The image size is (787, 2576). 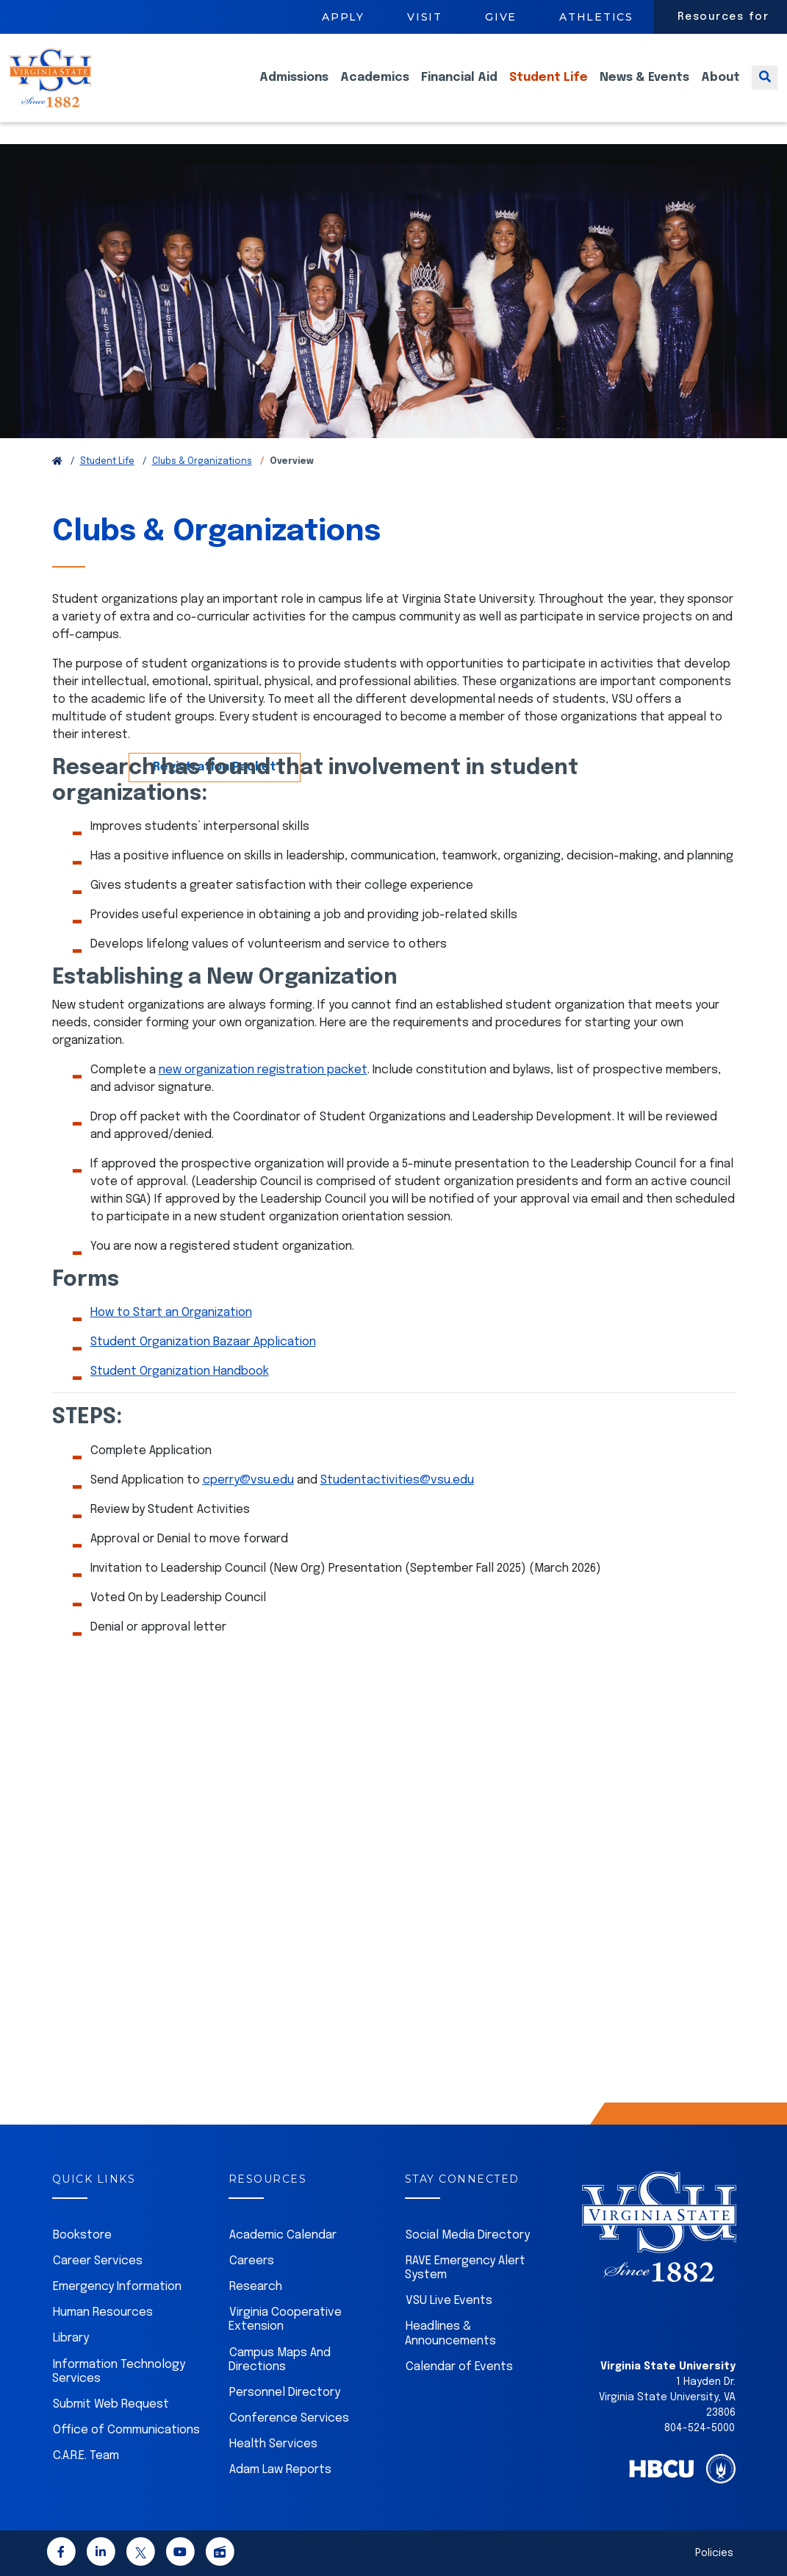 What do you see at coordinates (171, 1312) in the screenshot?
I see `How to Start an Organization` at bounding box center [171, 1312].